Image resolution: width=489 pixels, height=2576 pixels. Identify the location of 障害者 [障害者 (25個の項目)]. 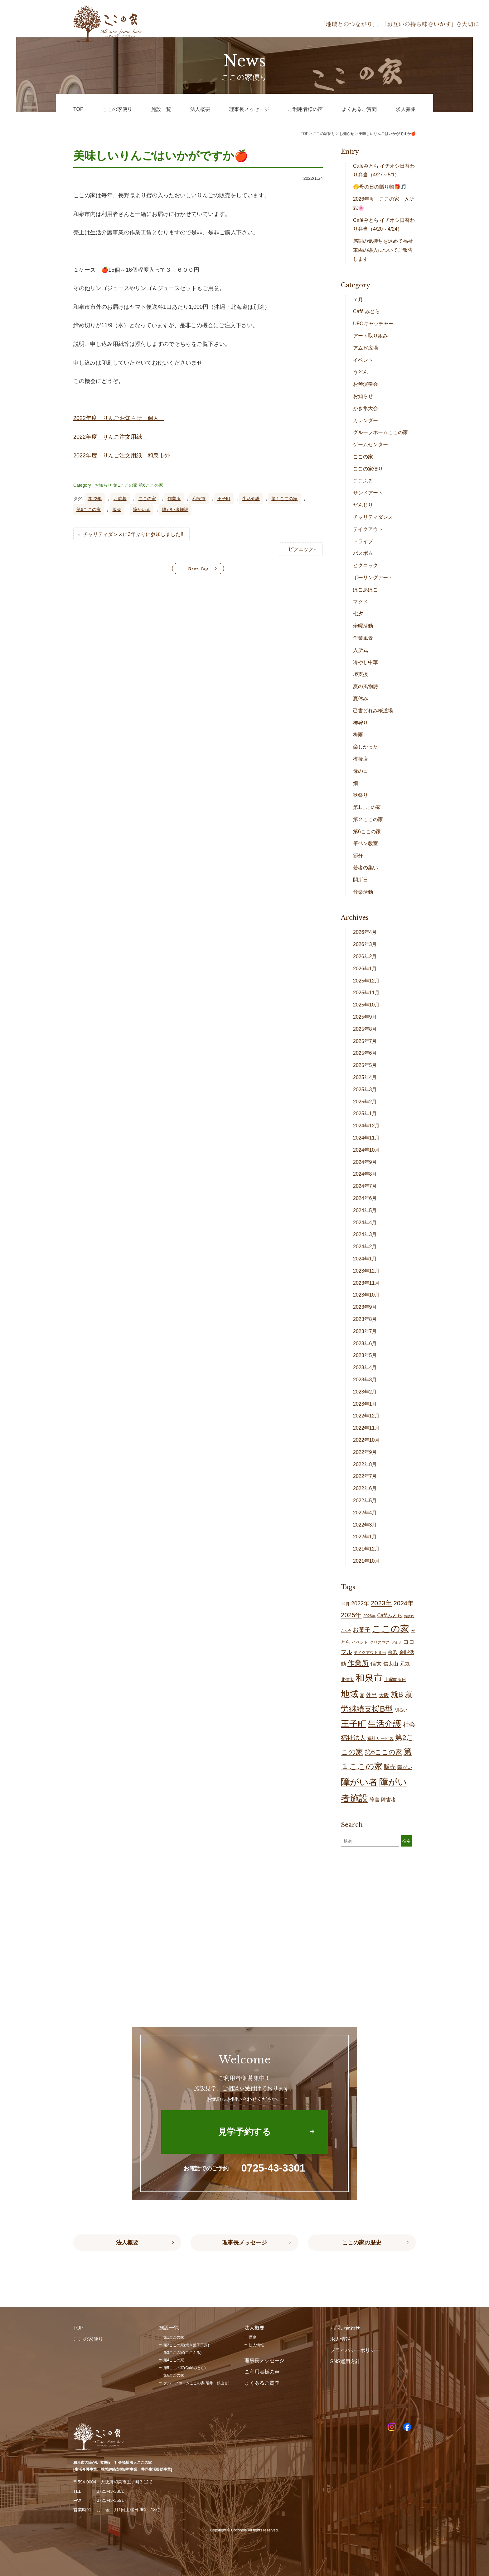
(388, 1799).